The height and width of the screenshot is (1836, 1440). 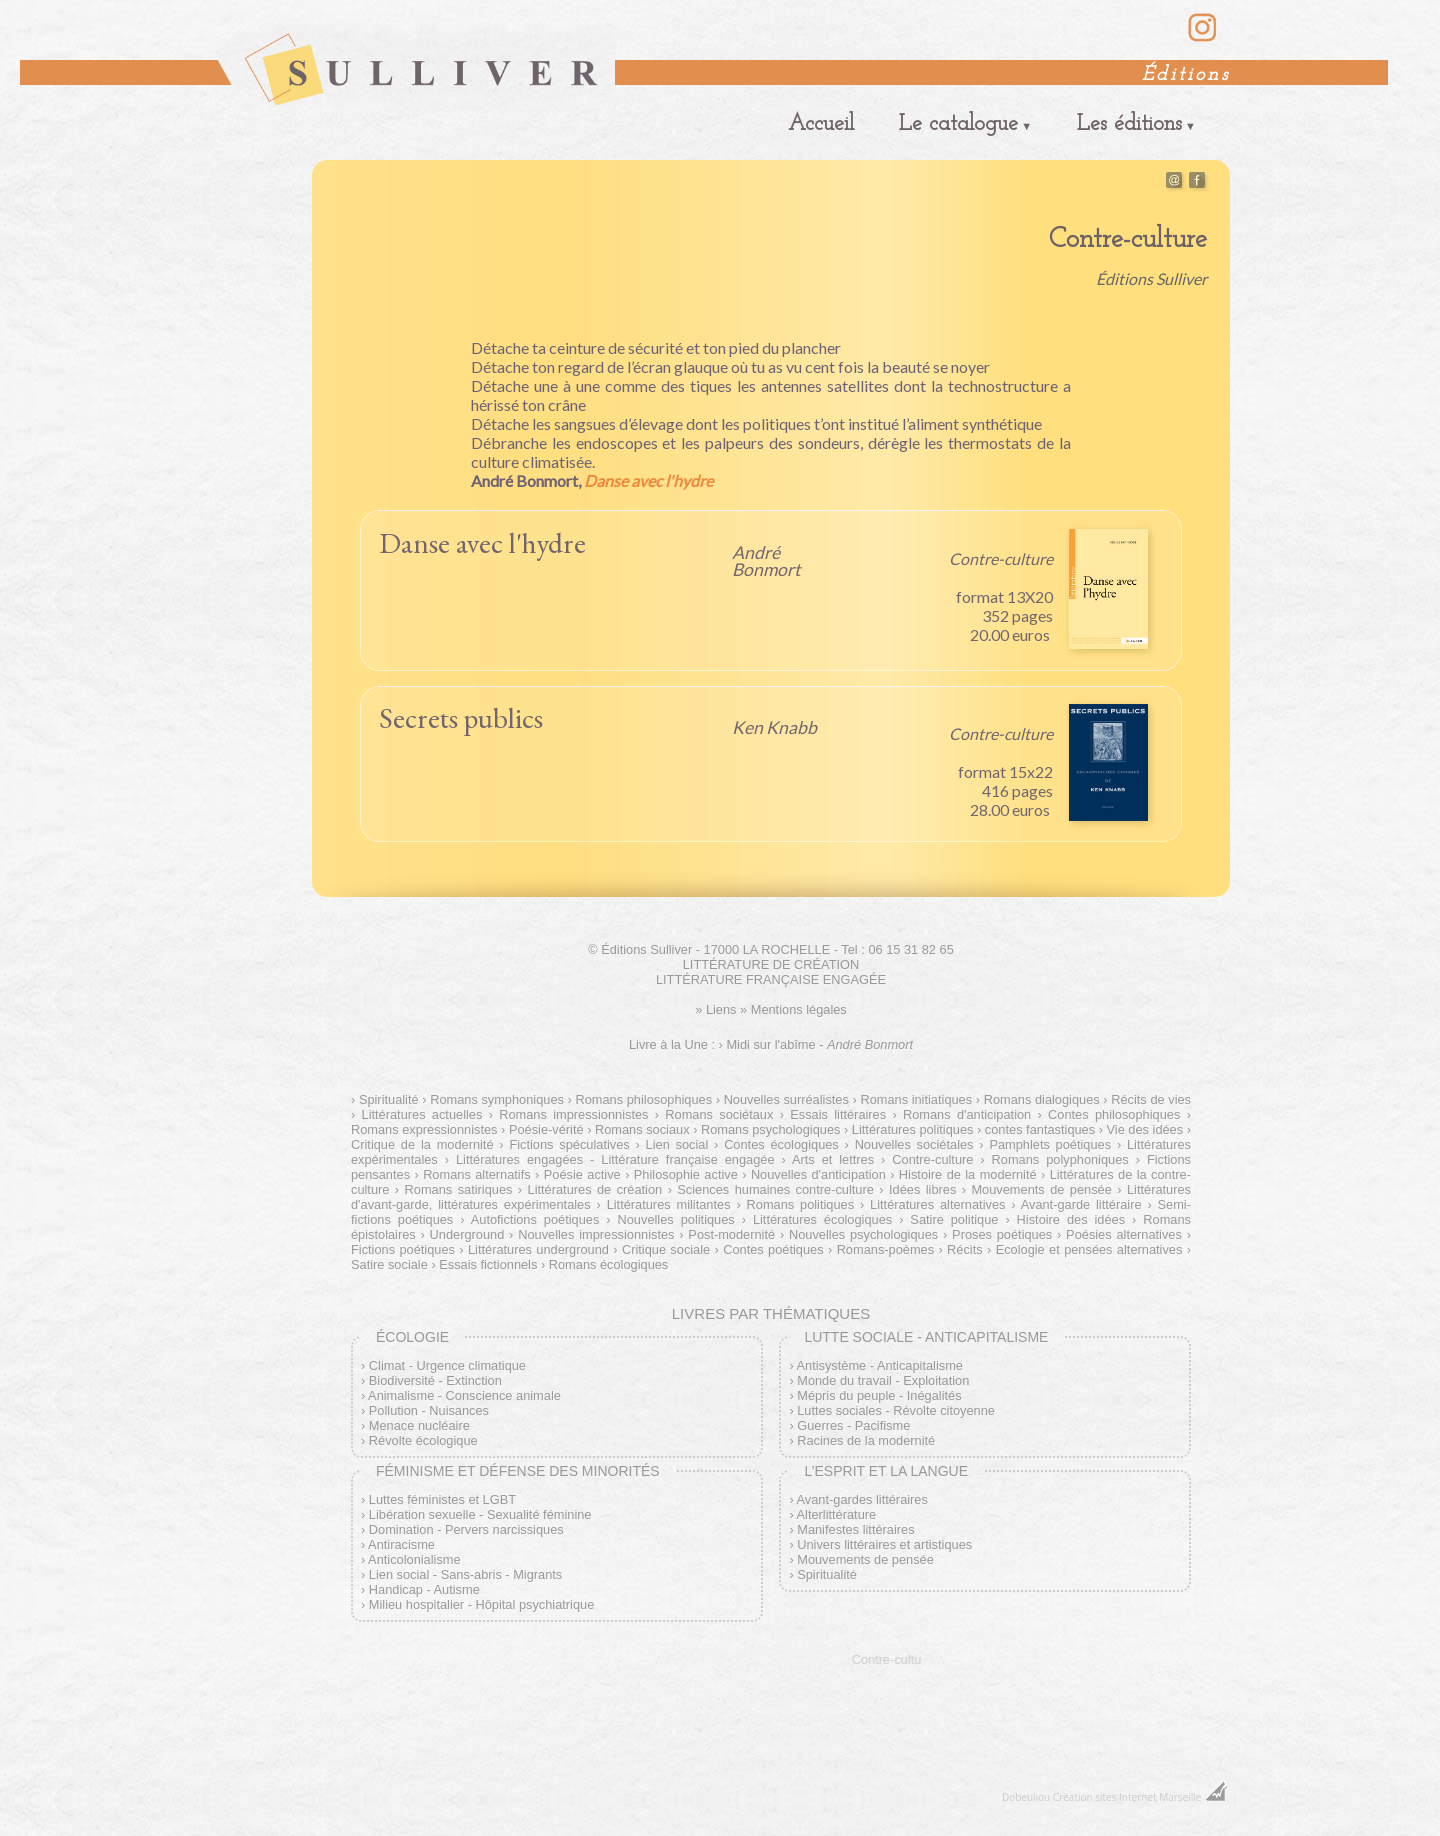 What do you see at coordinates (913, 1129) in the screenshot?
I see `Littératures politiques` at bounding box center [913, 1129].